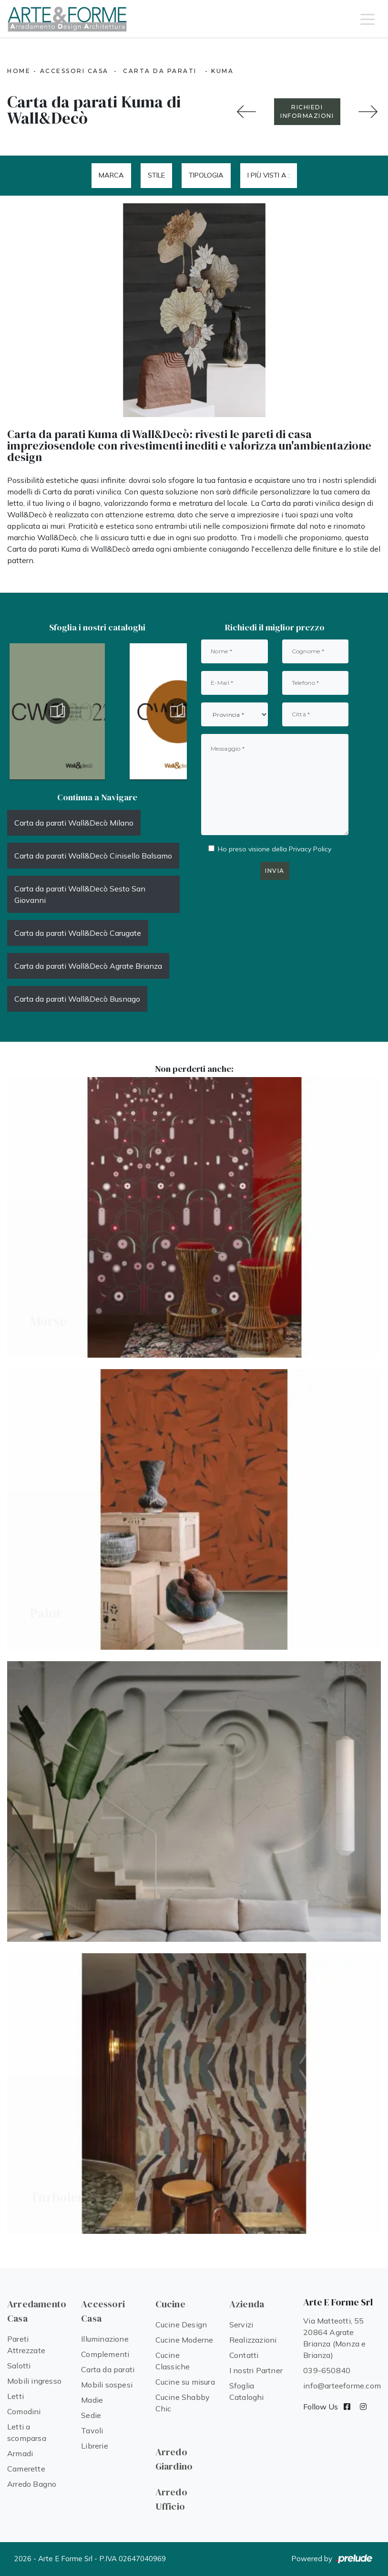 The image size is (388, 2576). Describe the element at coordinates (111, 175) in the screenshot. I see `Marca [button]` at that location.